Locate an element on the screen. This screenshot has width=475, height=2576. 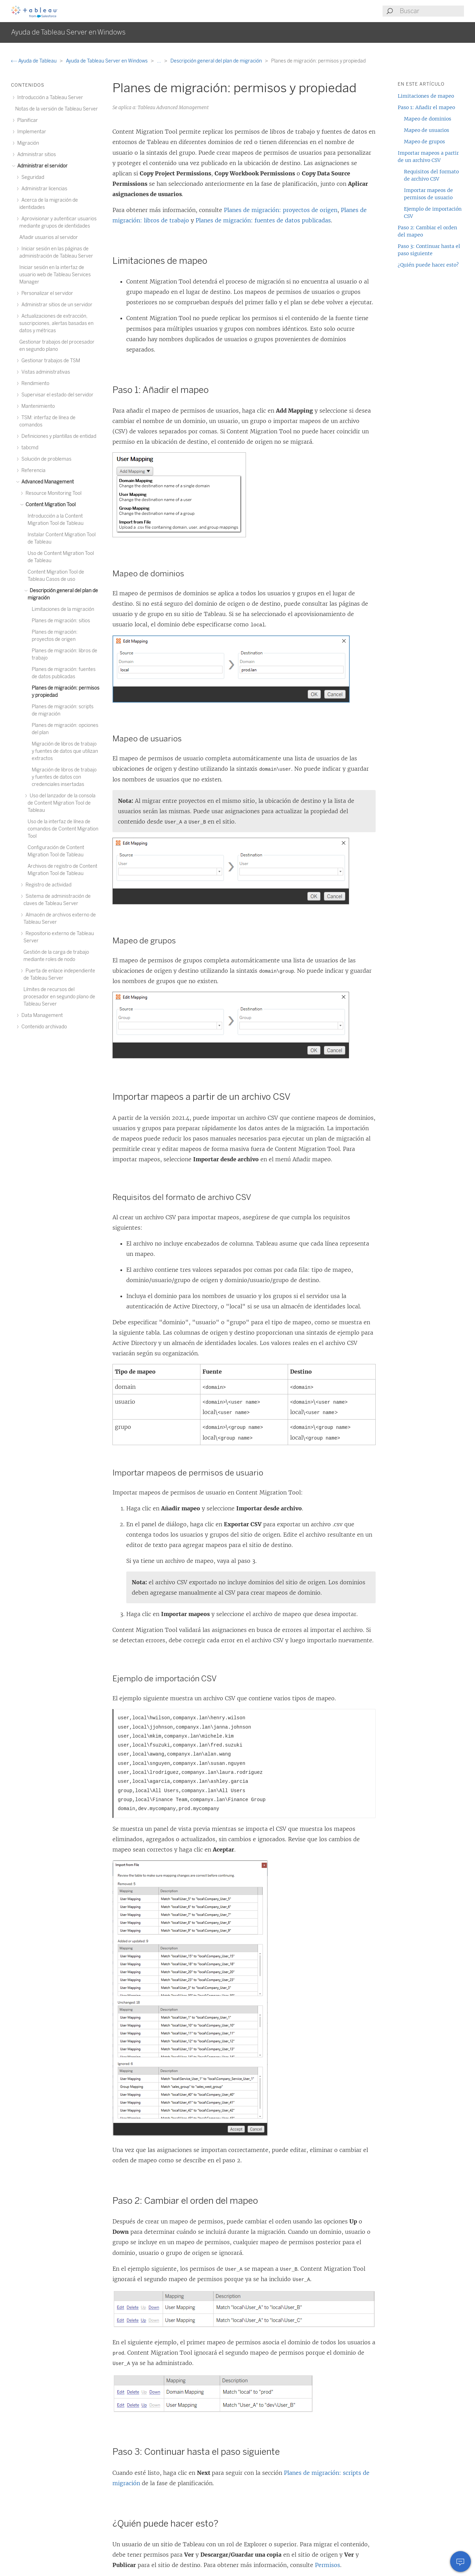
Content Migration Tool [treeitem] is located at coordinates (49, 505).